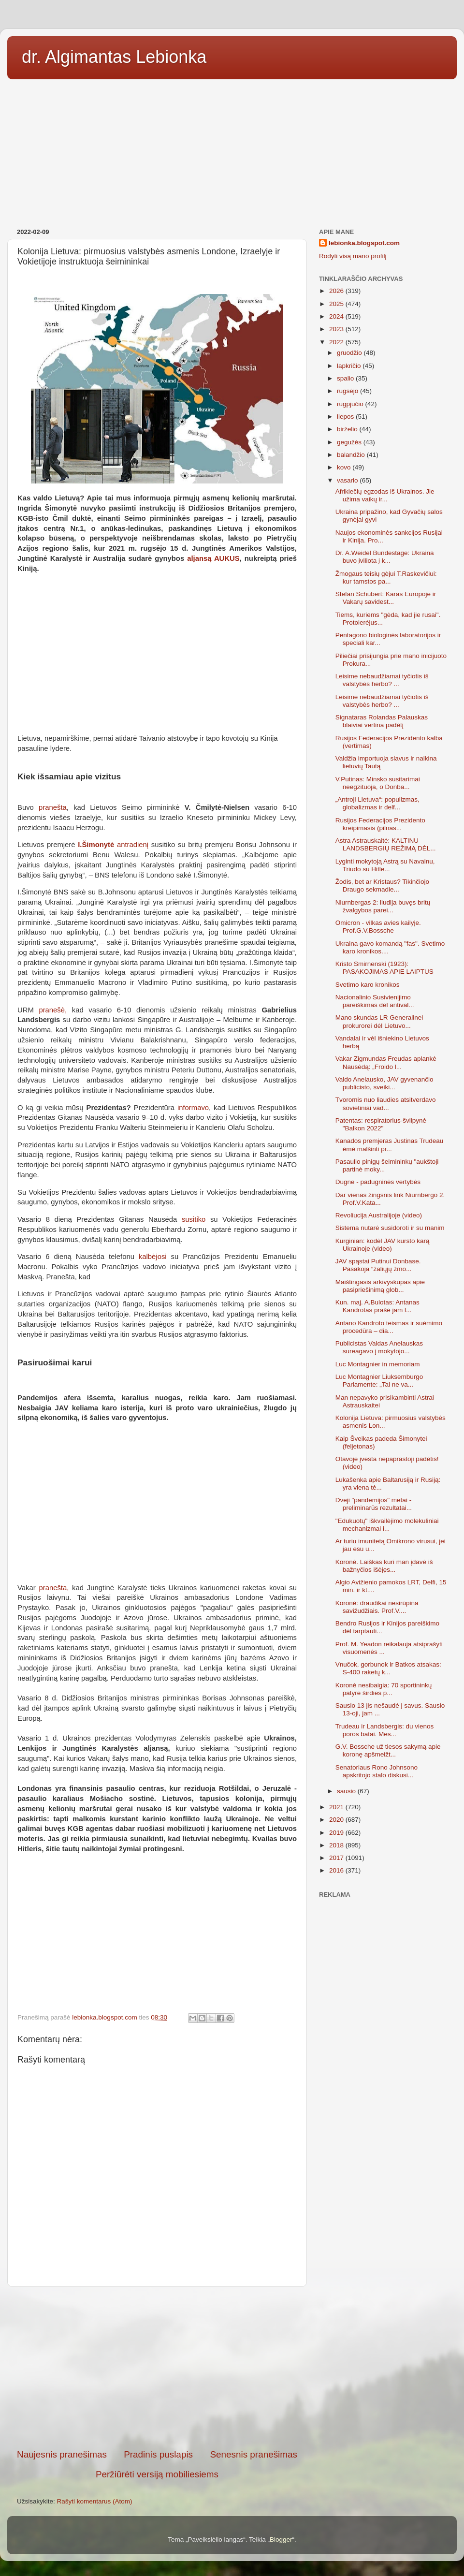 The image size is (464, 2576). What do you see at coordinates (337, 316) in the screenshot?
I see `2024` at bounding box center [337, 316].